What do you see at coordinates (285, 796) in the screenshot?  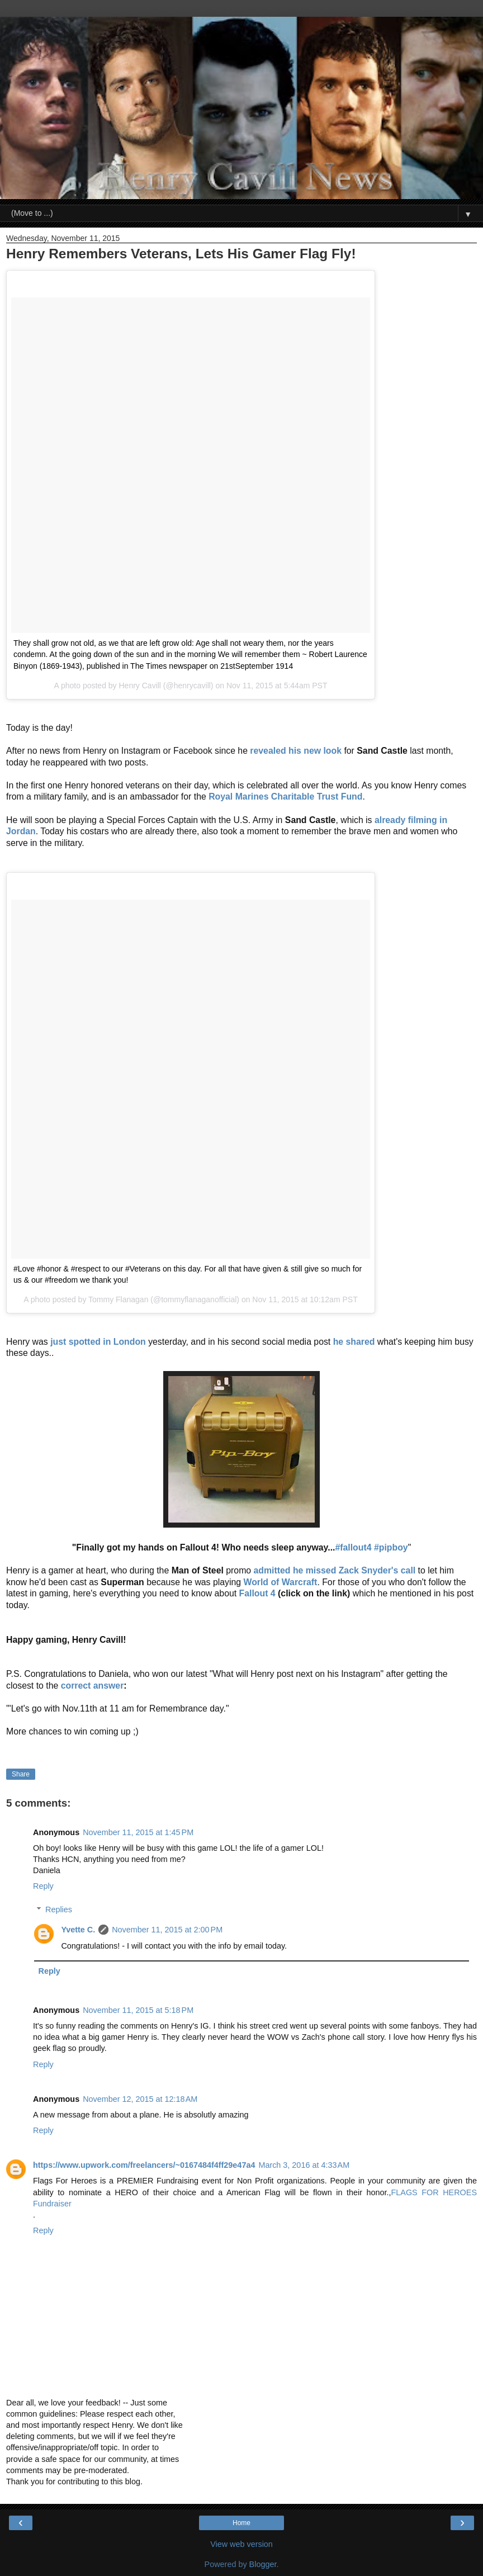 I see `Royal Marines Charitable Trust Fund` at bounding box center [285, 796].